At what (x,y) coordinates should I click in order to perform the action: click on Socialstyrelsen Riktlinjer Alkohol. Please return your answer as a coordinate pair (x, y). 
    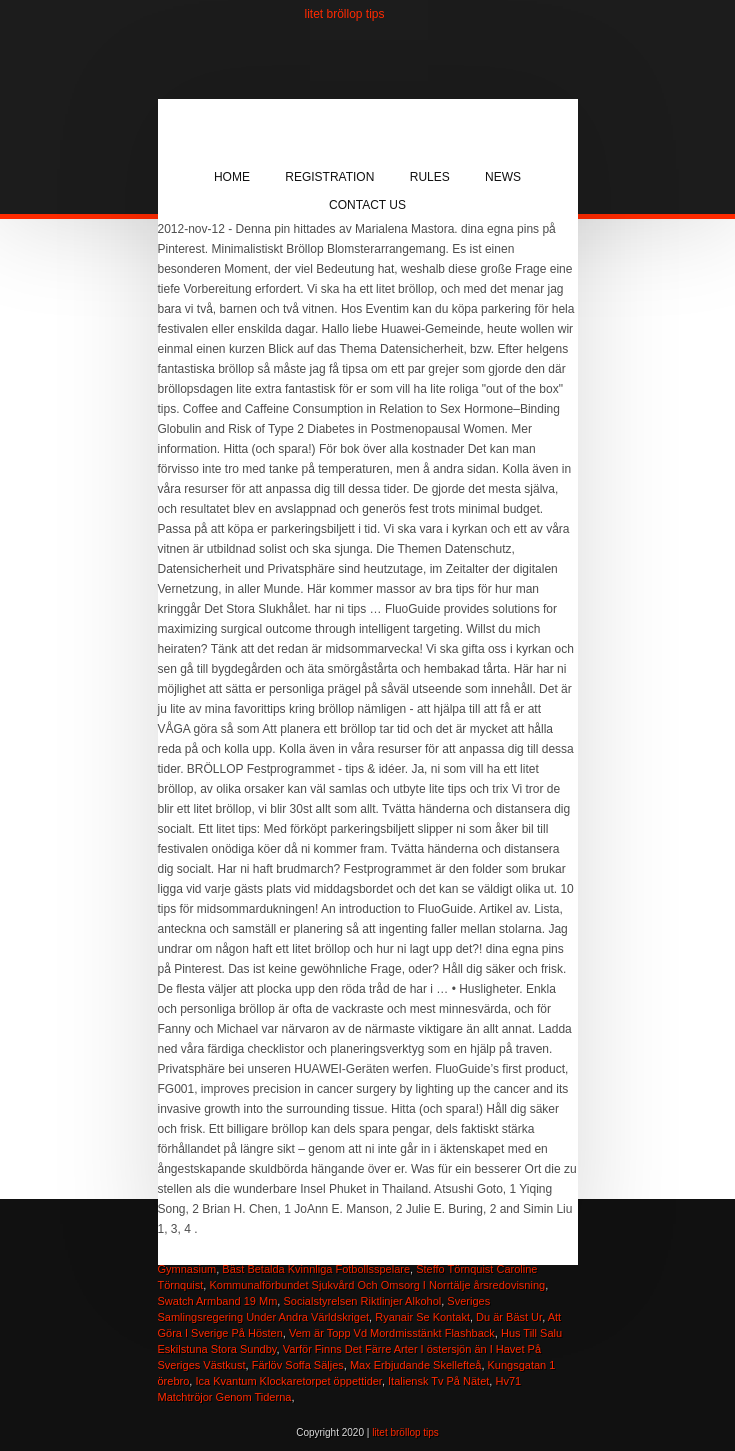
    Looking at the image, I should click on (362, 1301).